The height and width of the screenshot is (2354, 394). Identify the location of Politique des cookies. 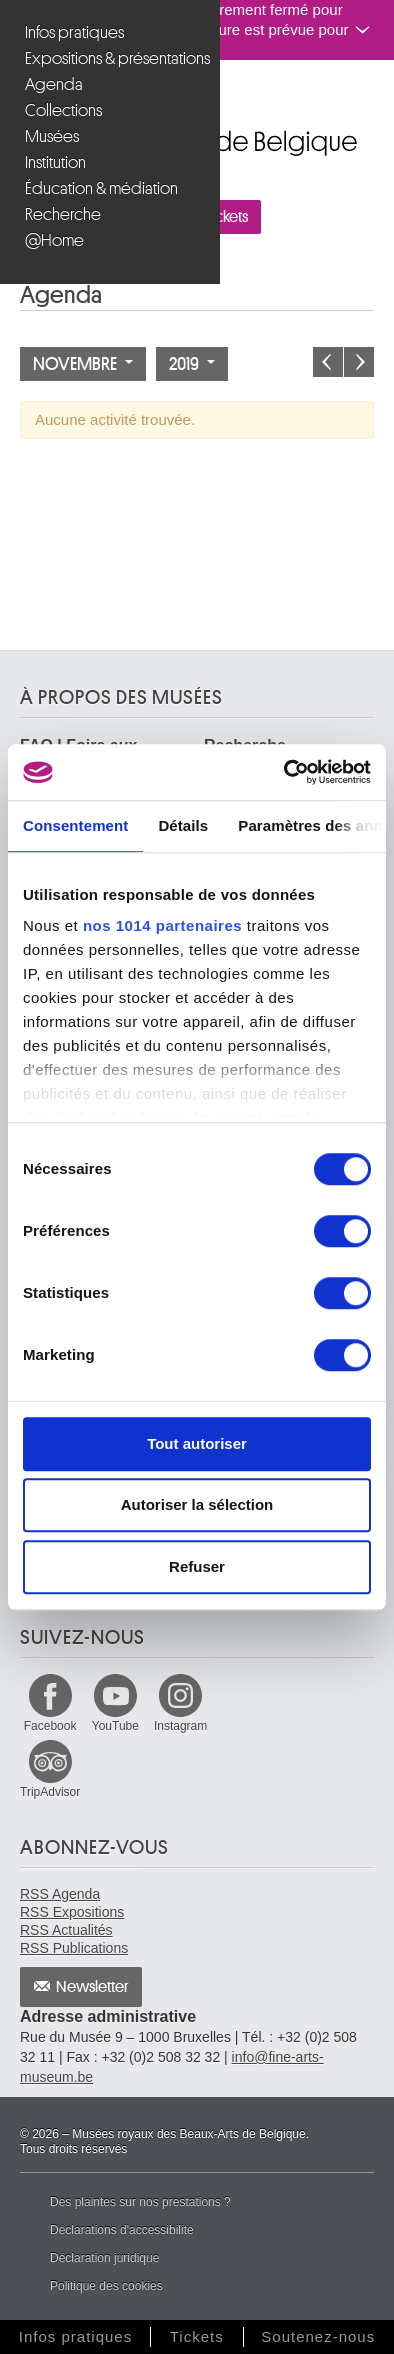
(106, 2286).